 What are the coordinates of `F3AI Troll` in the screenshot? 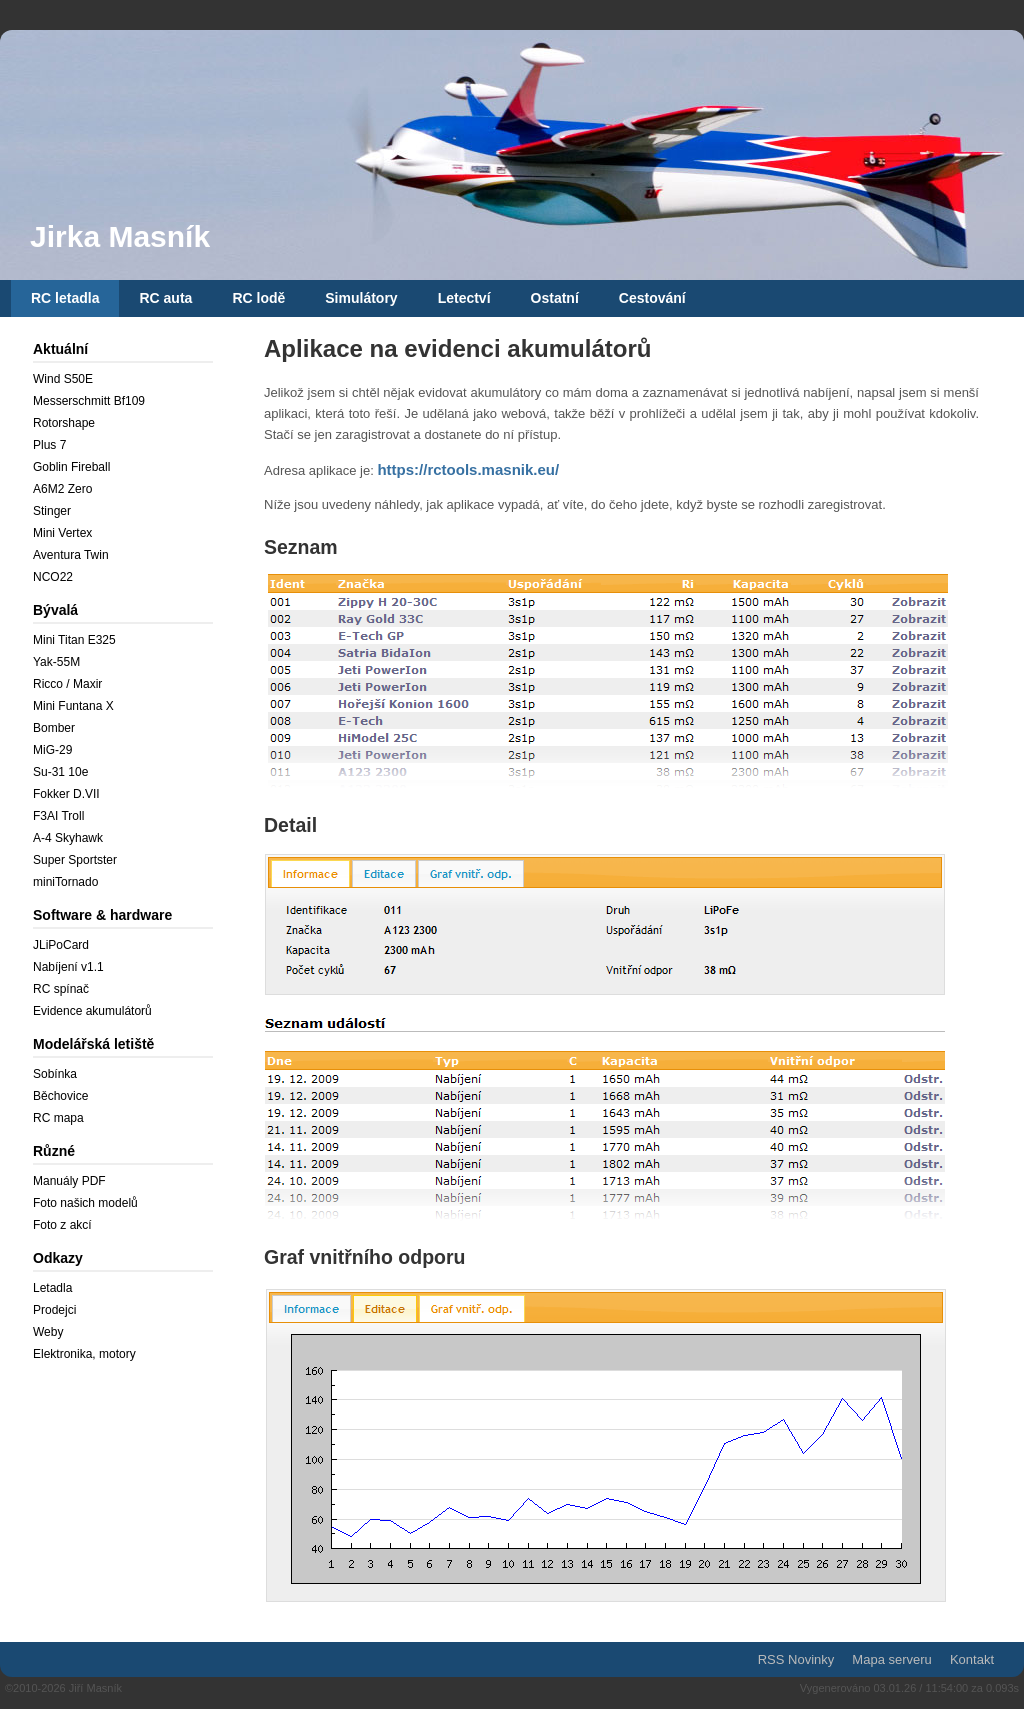 It's located at (58, 816).